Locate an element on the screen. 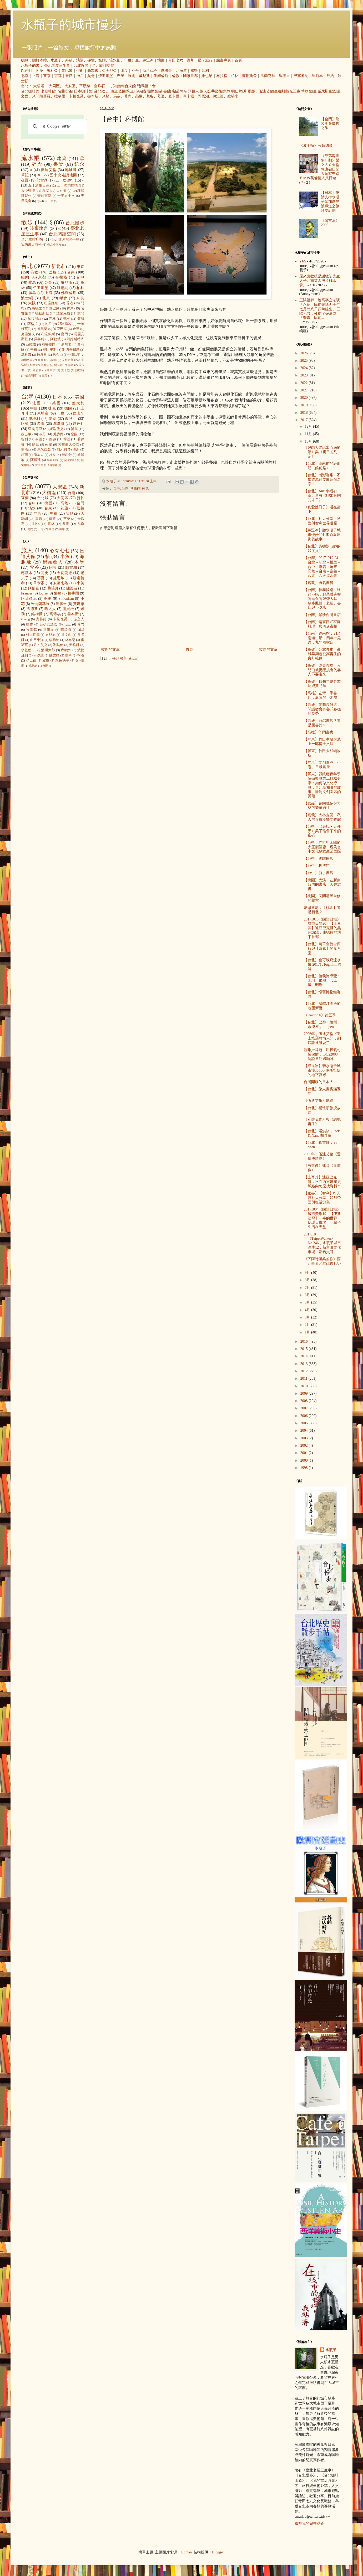  導覽 is located at coordinates (91, 60).